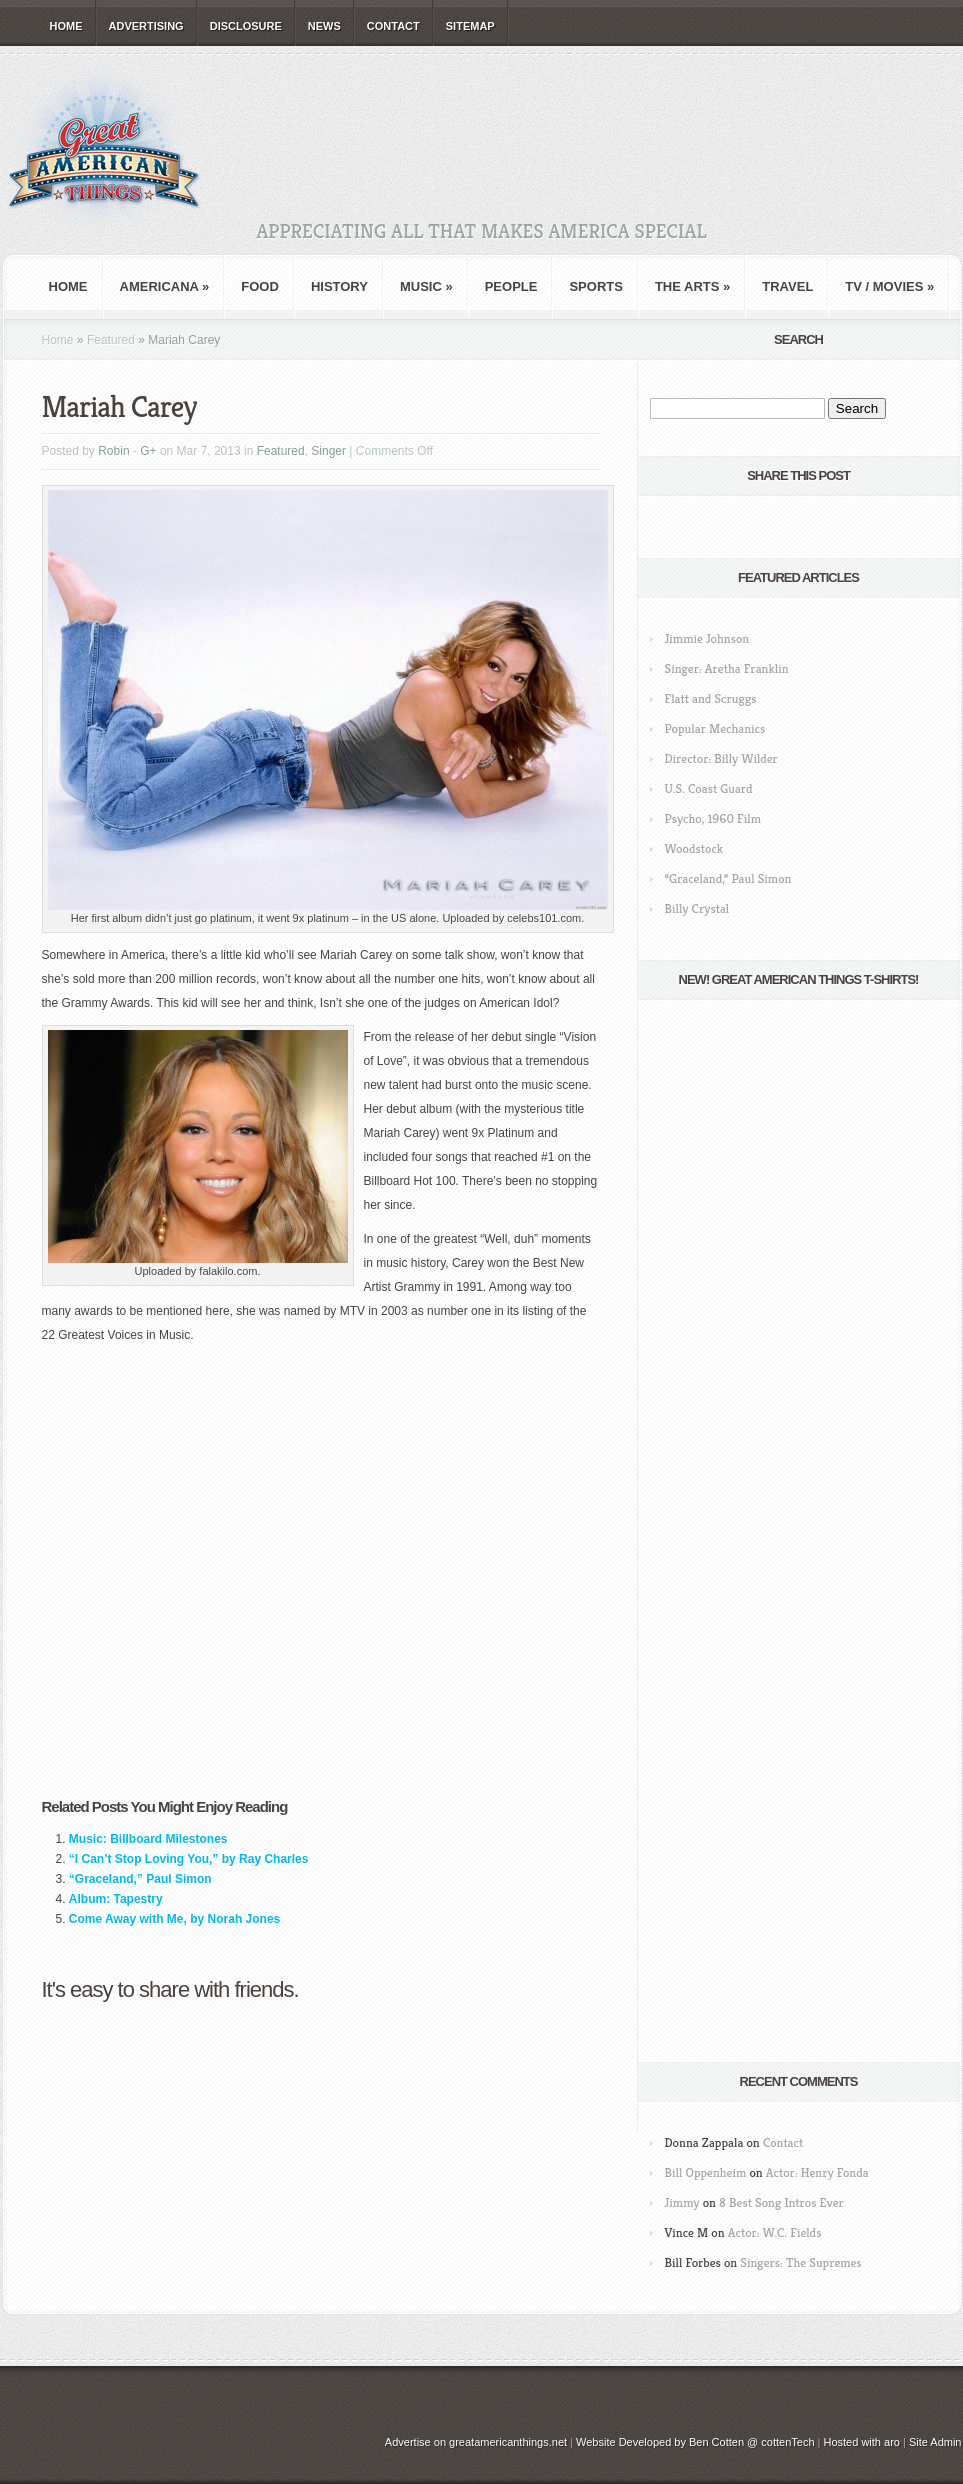 The height and width of the screenshot is (2484, 963). What do you see at coordinates (324, 26) in the screenshot?
I see `News` at bounding box center [324, 26].